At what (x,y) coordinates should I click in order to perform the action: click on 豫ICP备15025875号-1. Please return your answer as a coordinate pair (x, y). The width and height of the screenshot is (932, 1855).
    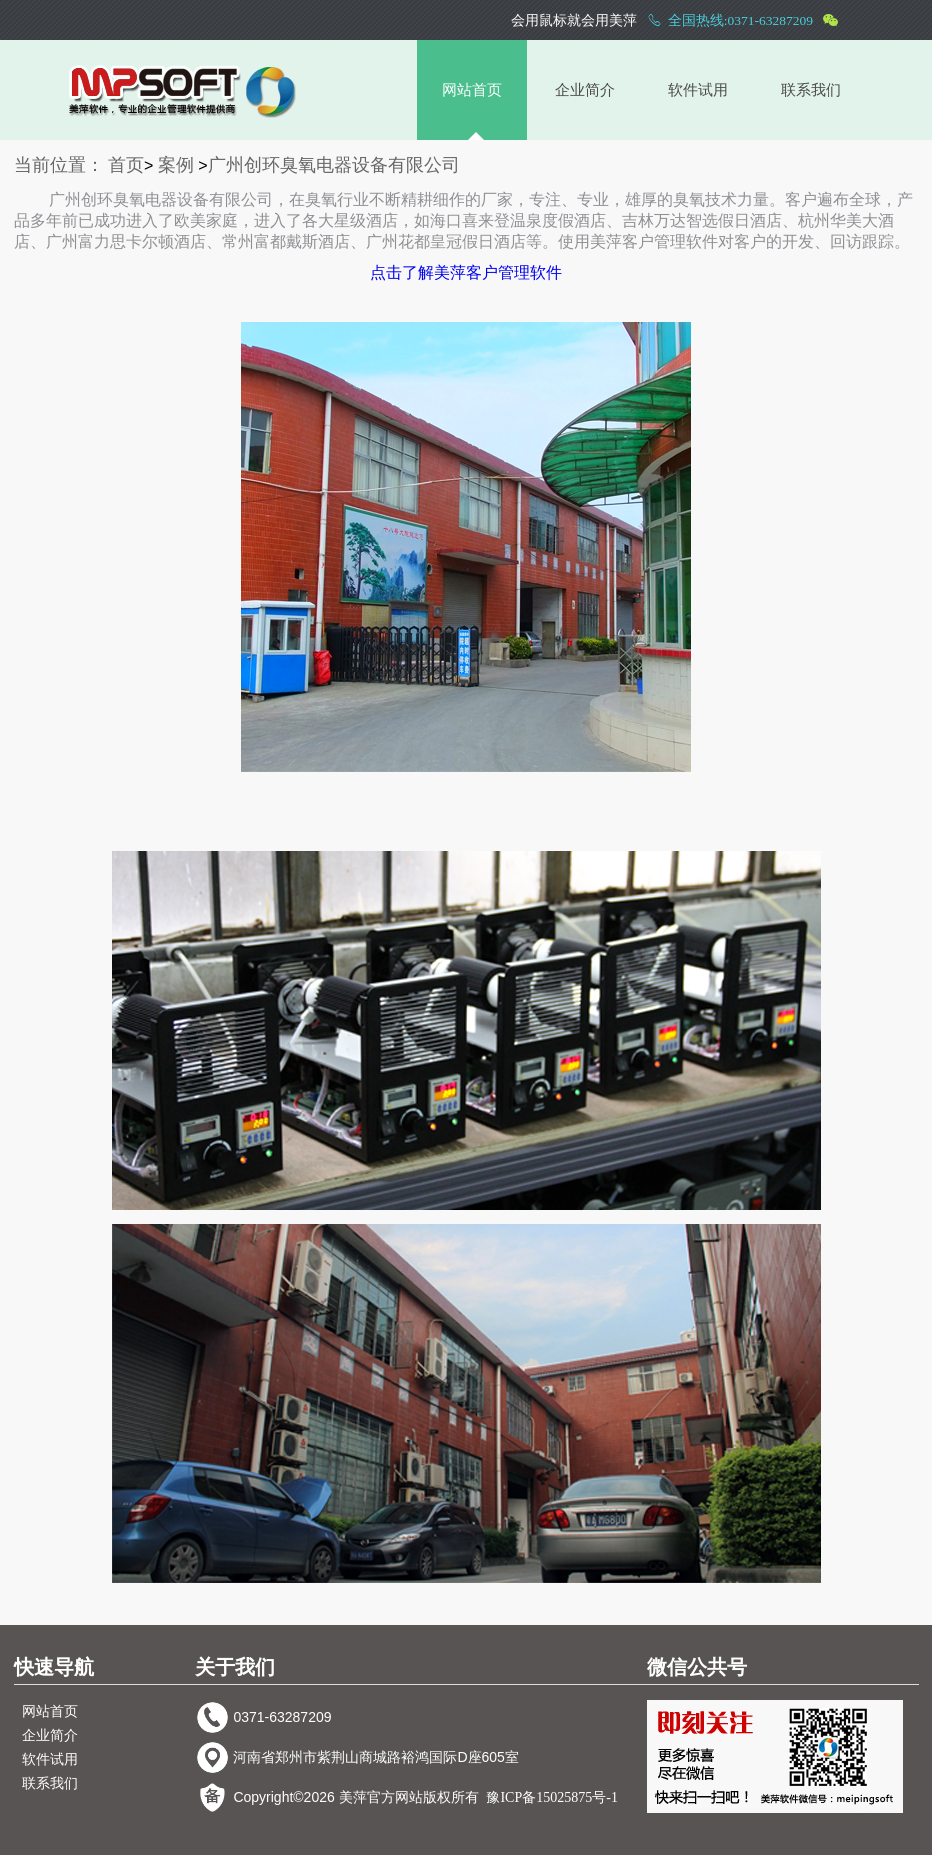
    Looking at the image, I should click on (551, 1797).